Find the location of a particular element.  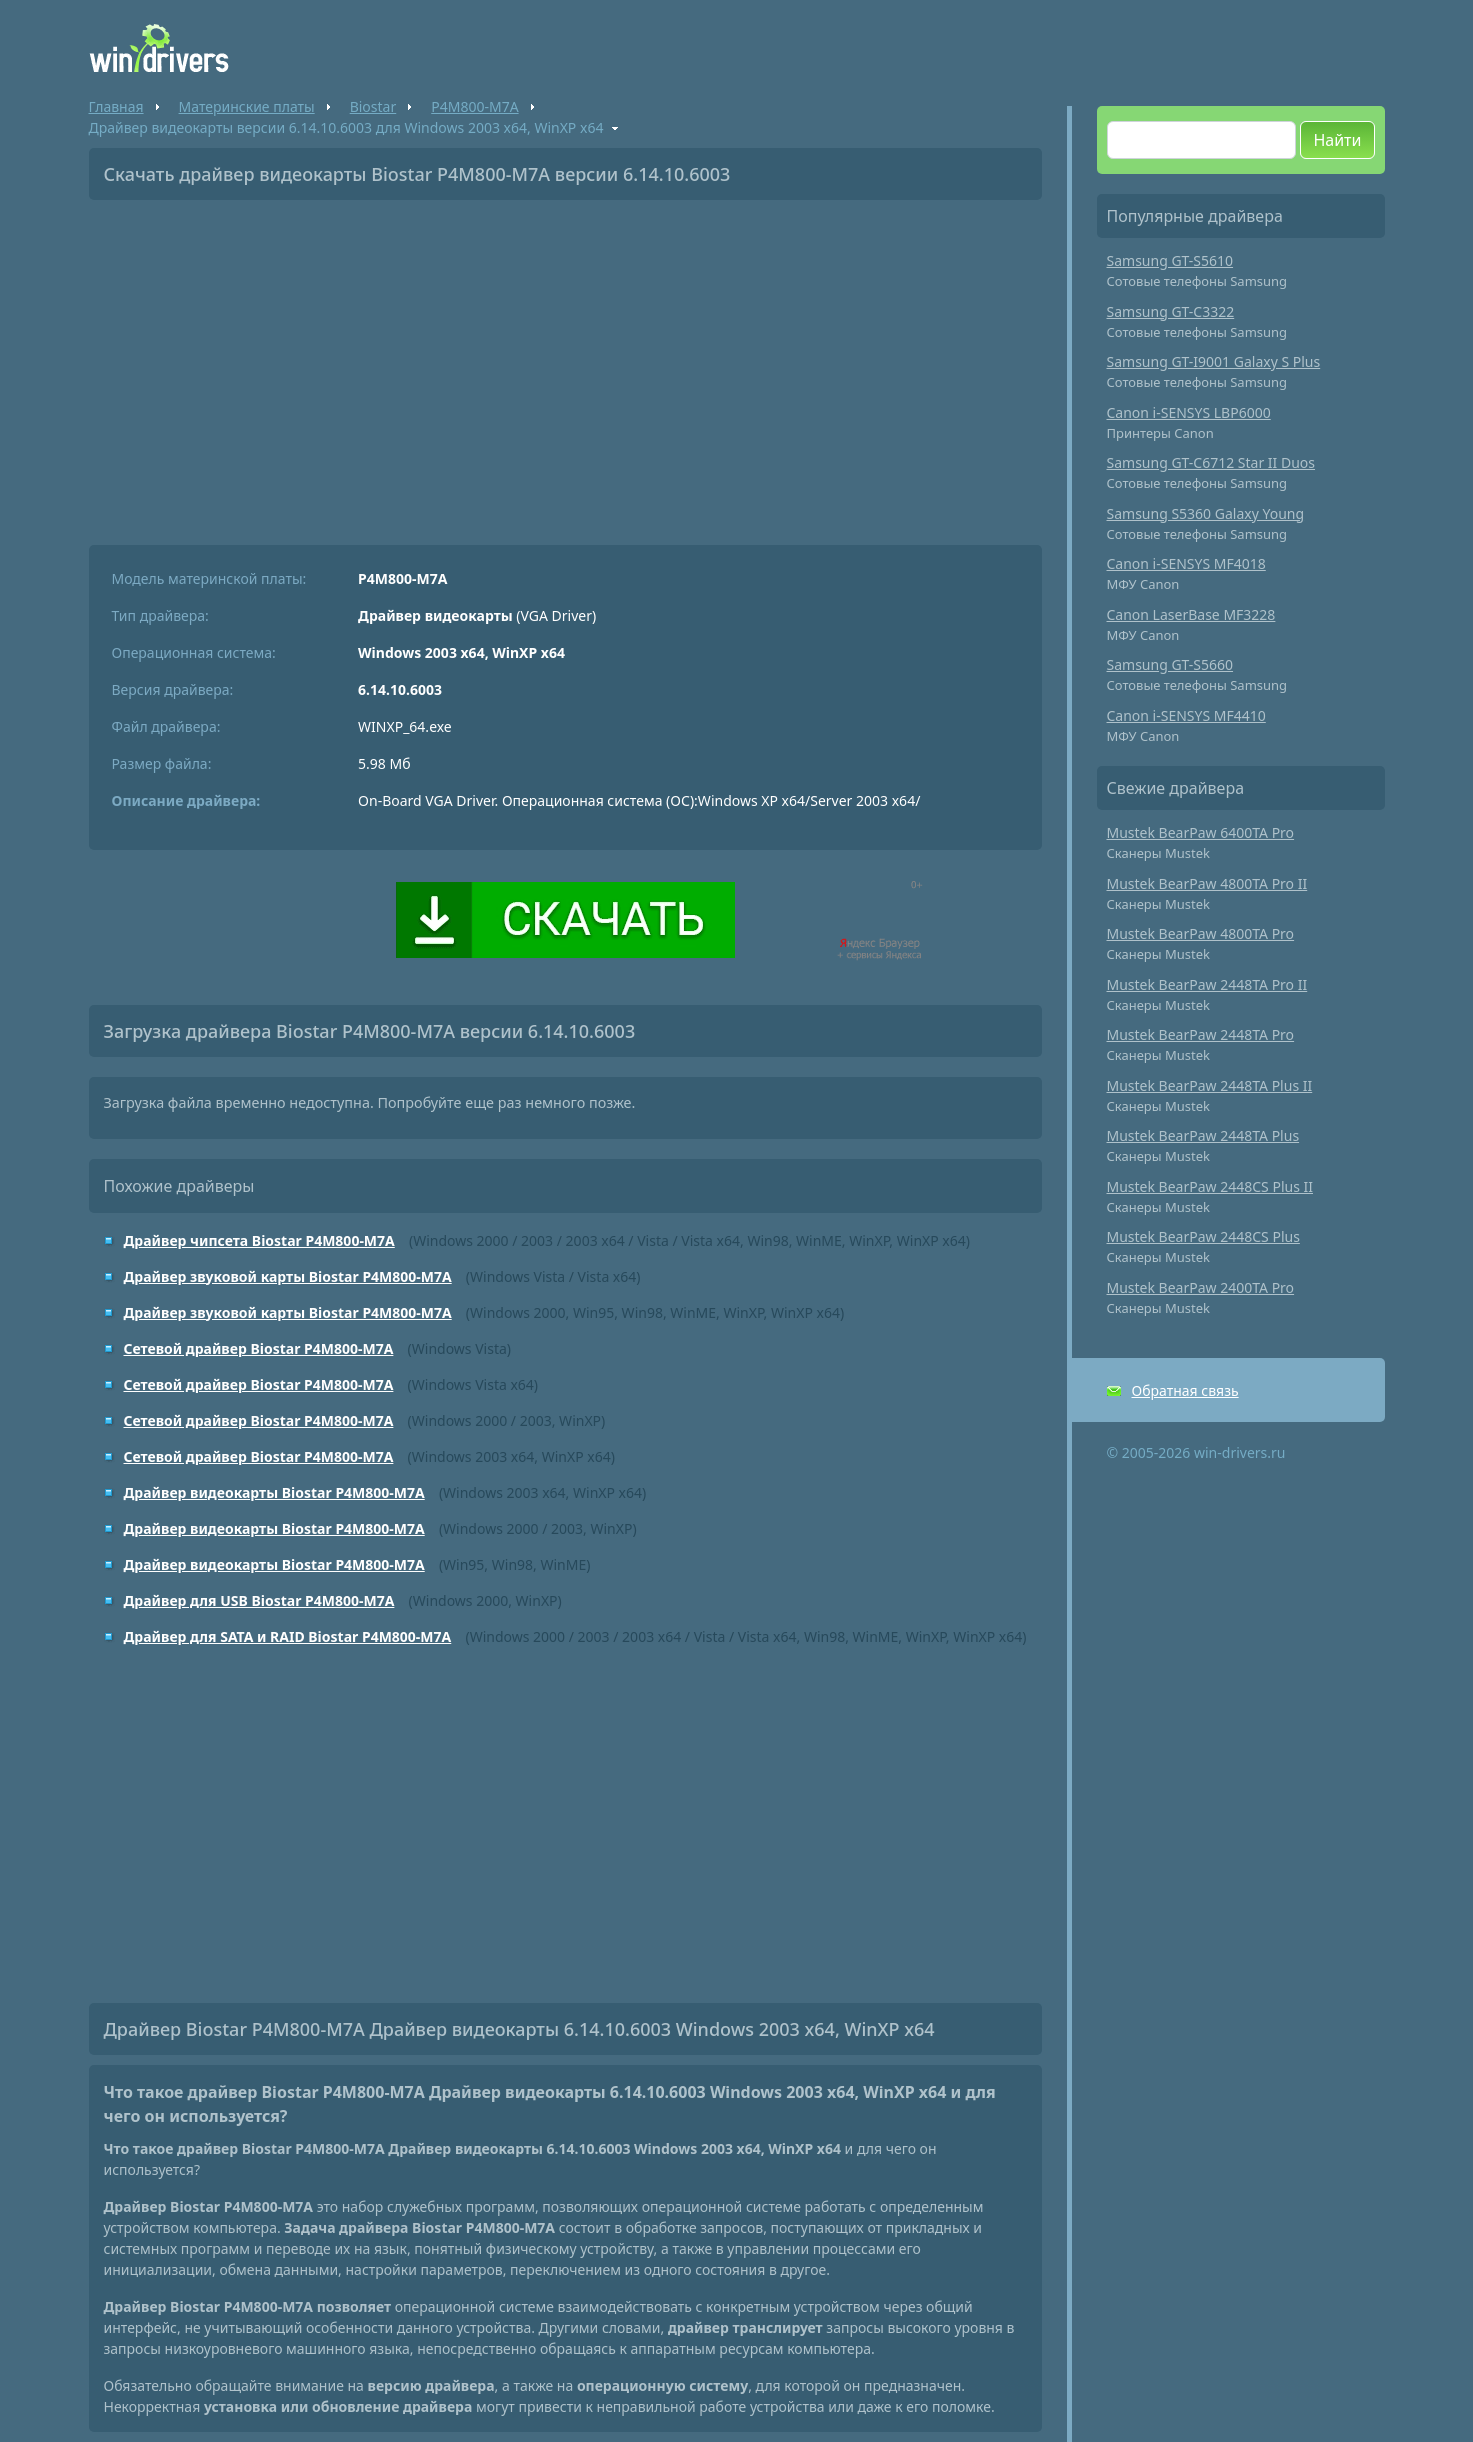

Samsung GT-I9001 Galaxy S Plus is located at coordinates (1214, 361).